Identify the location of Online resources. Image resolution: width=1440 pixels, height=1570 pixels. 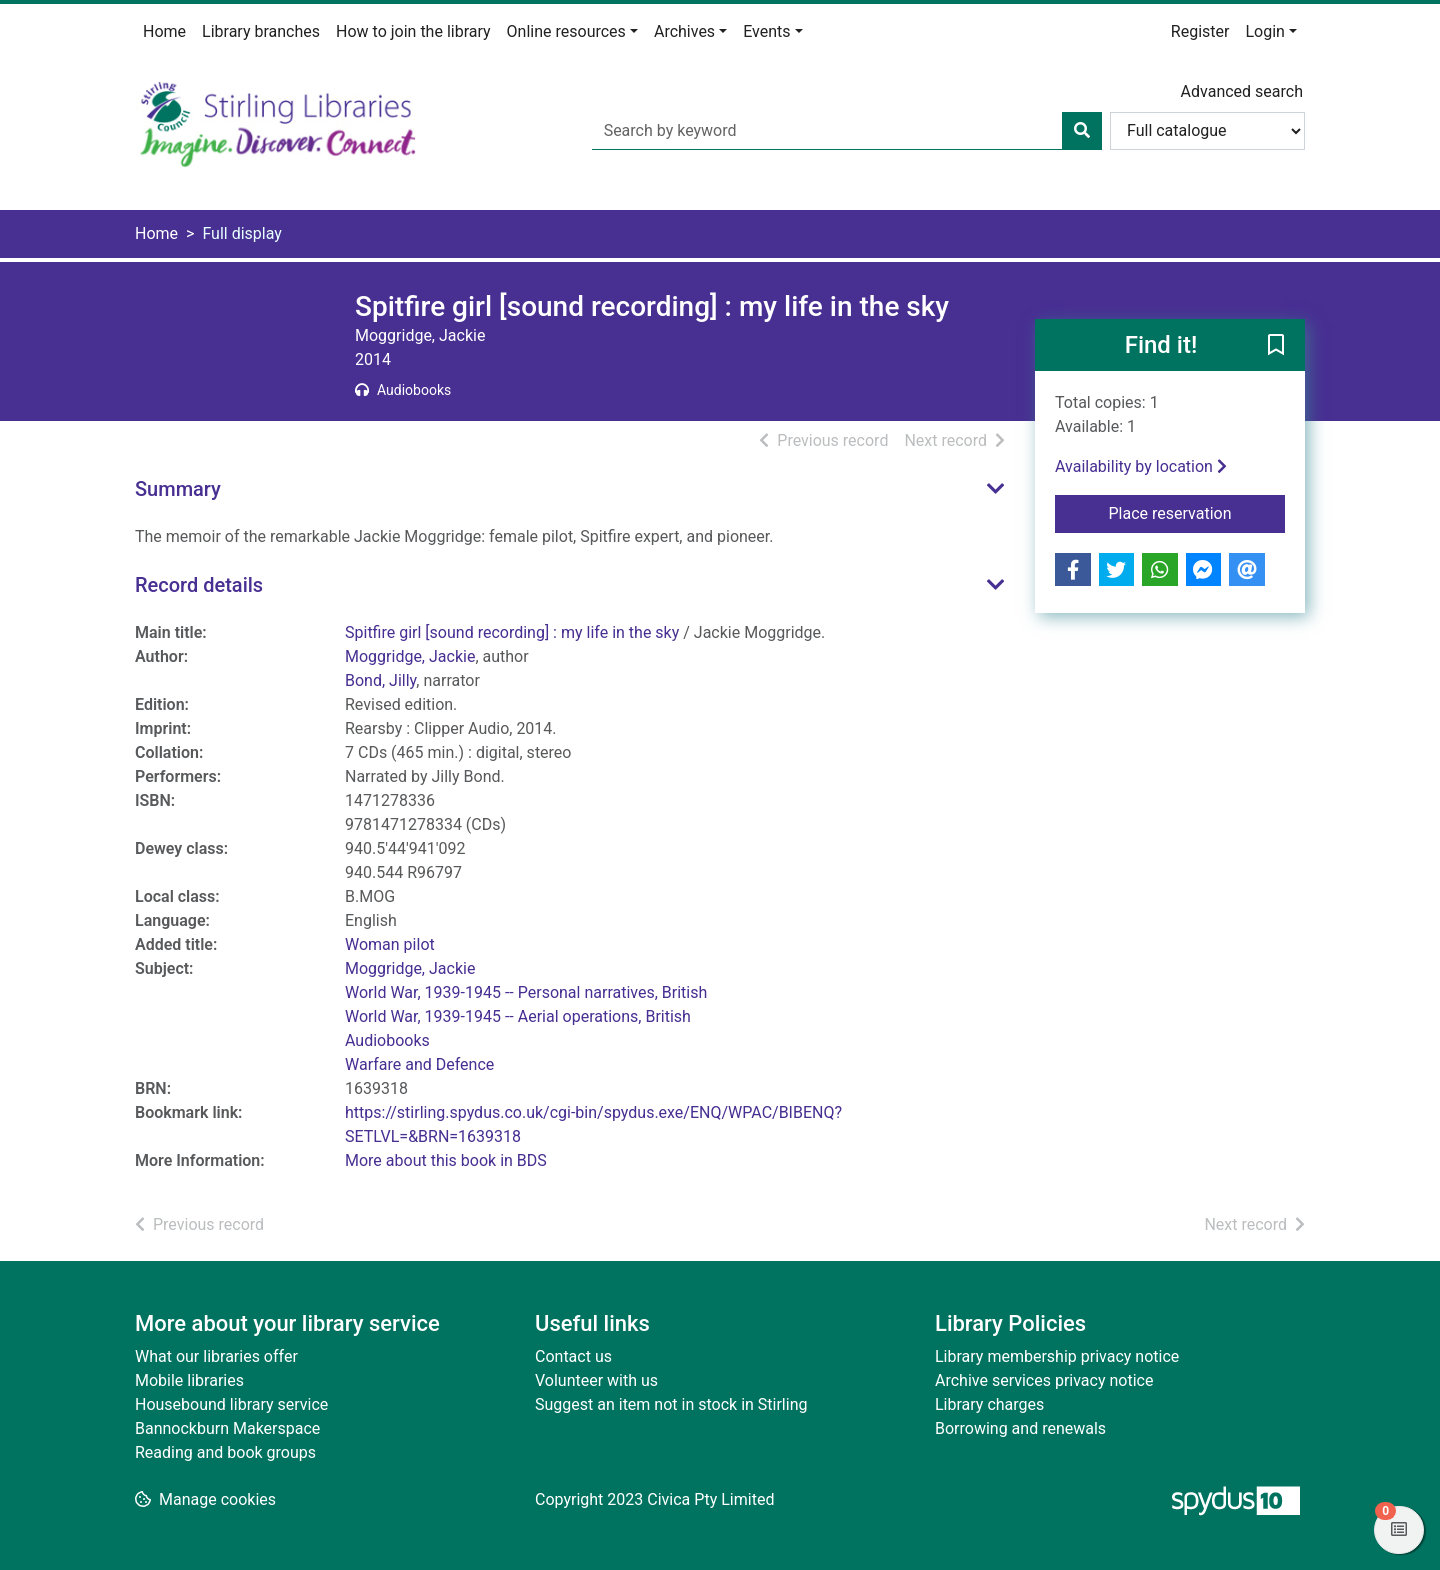
(566, 31).